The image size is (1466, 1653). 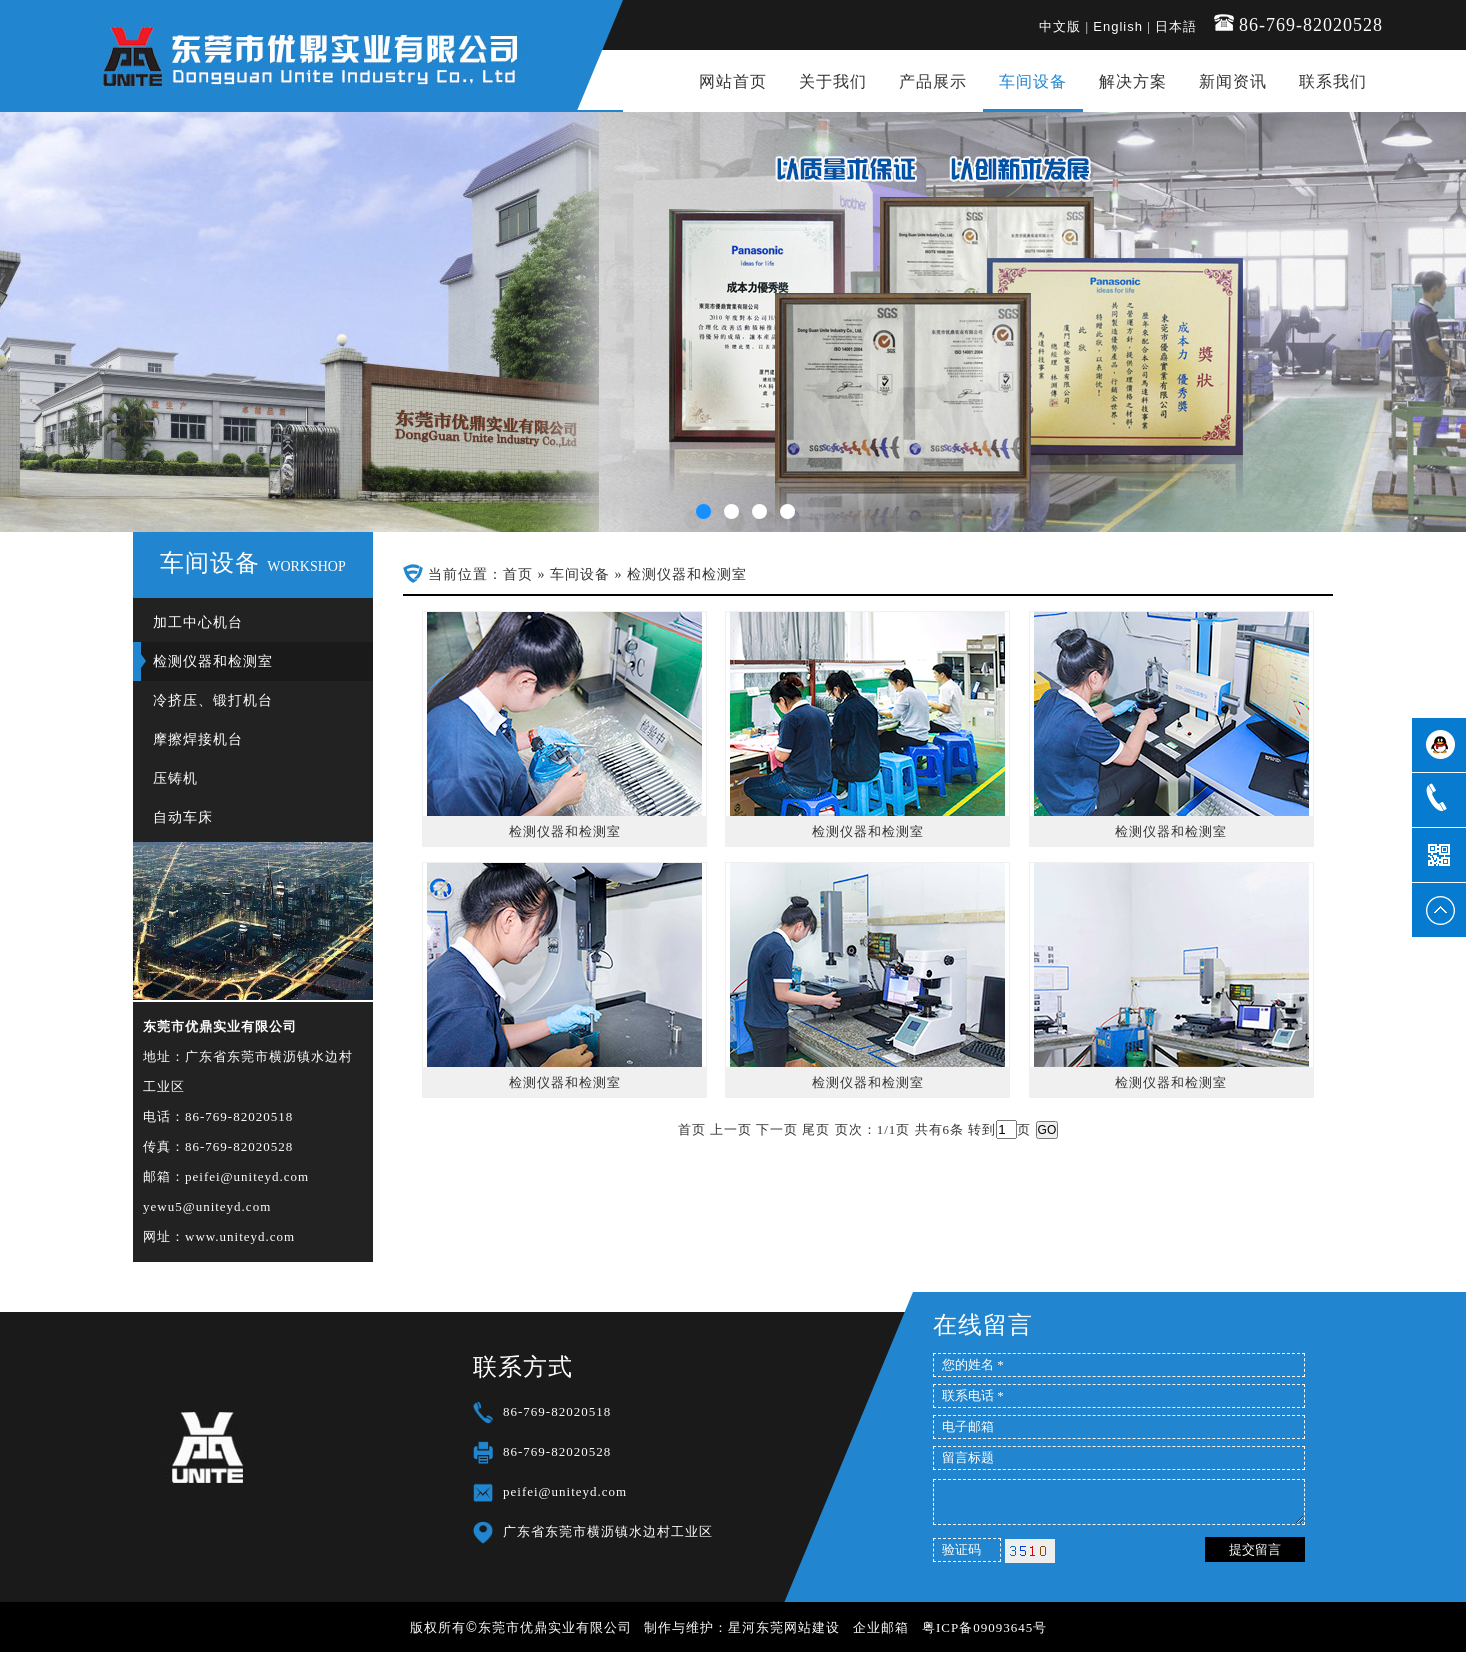 I want to click on English, so click(x=1118, y=26).